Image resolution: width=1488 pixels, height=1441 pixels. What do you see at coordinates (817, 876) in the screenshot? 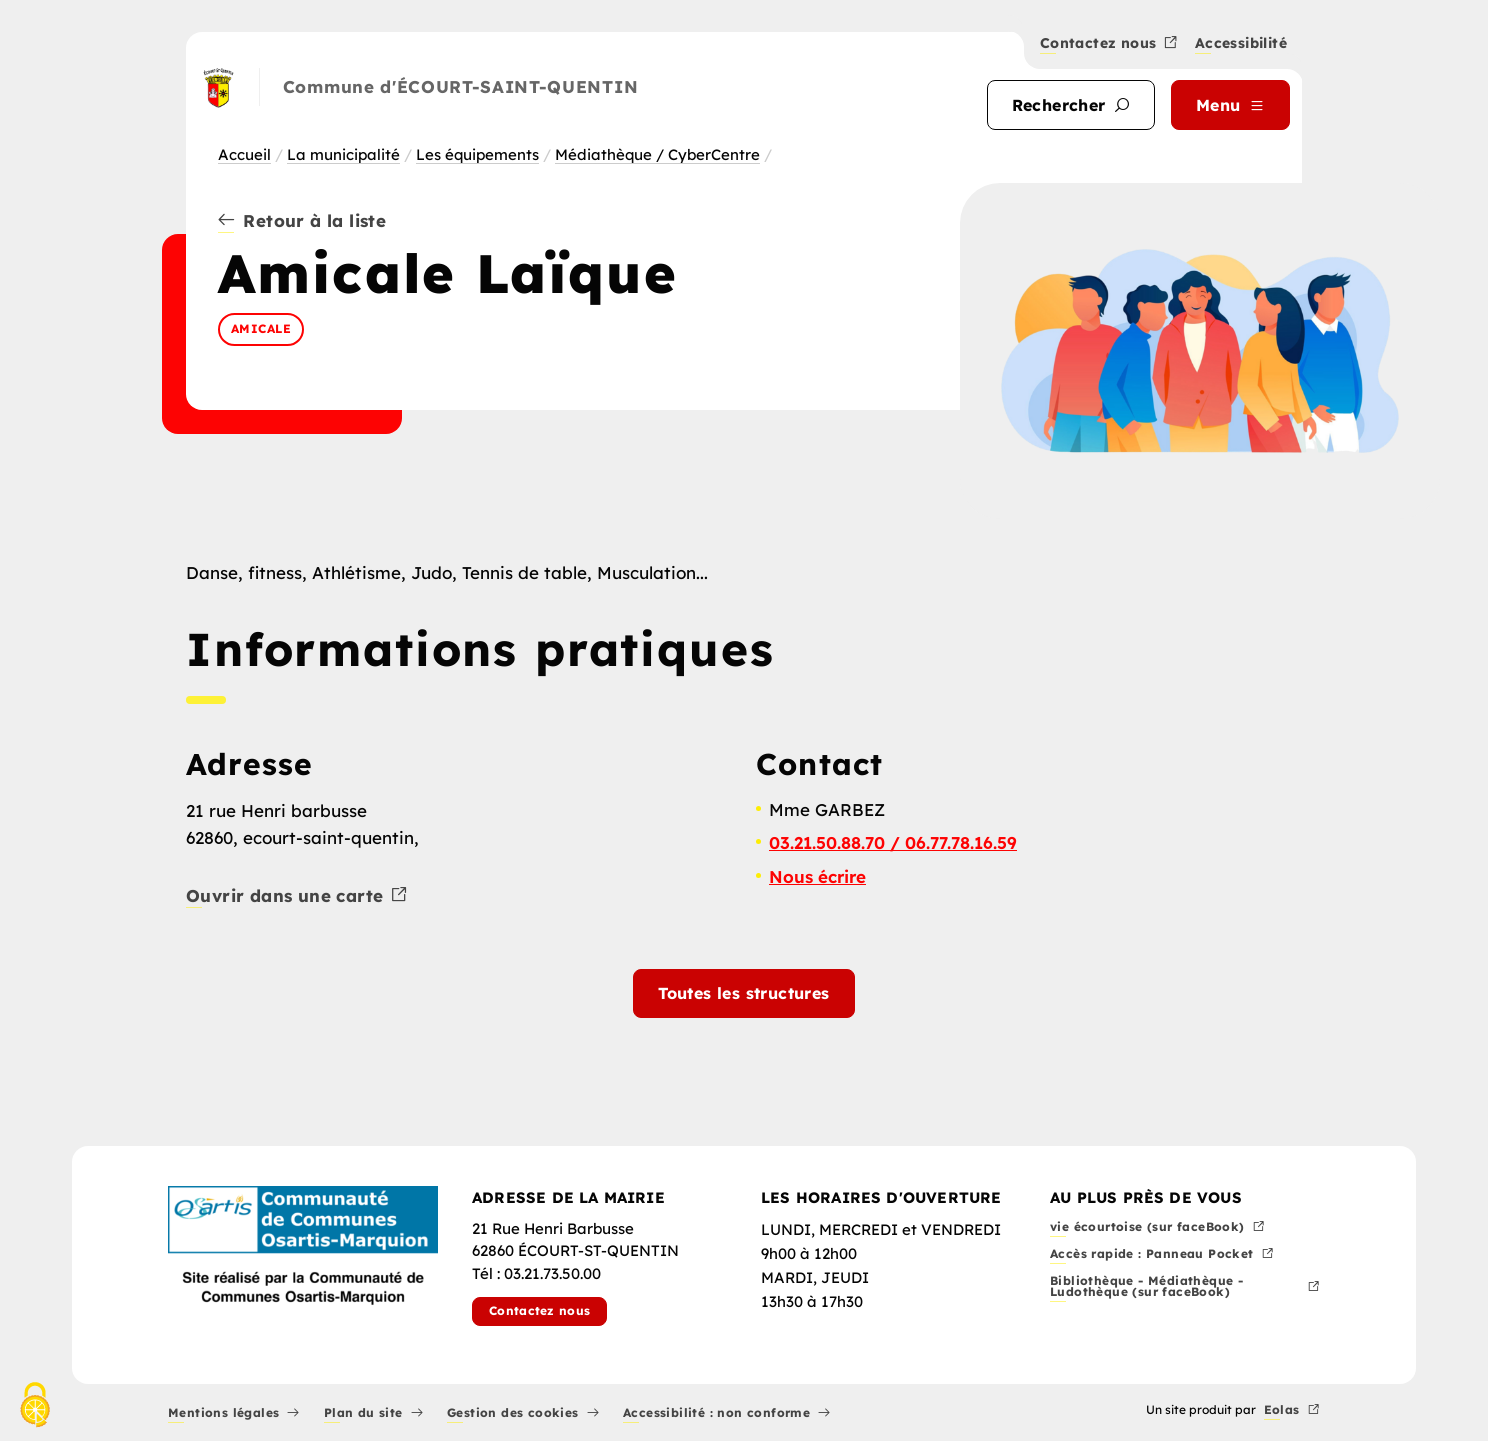
I see `Nous écrire` at bounding box center [817, 876].